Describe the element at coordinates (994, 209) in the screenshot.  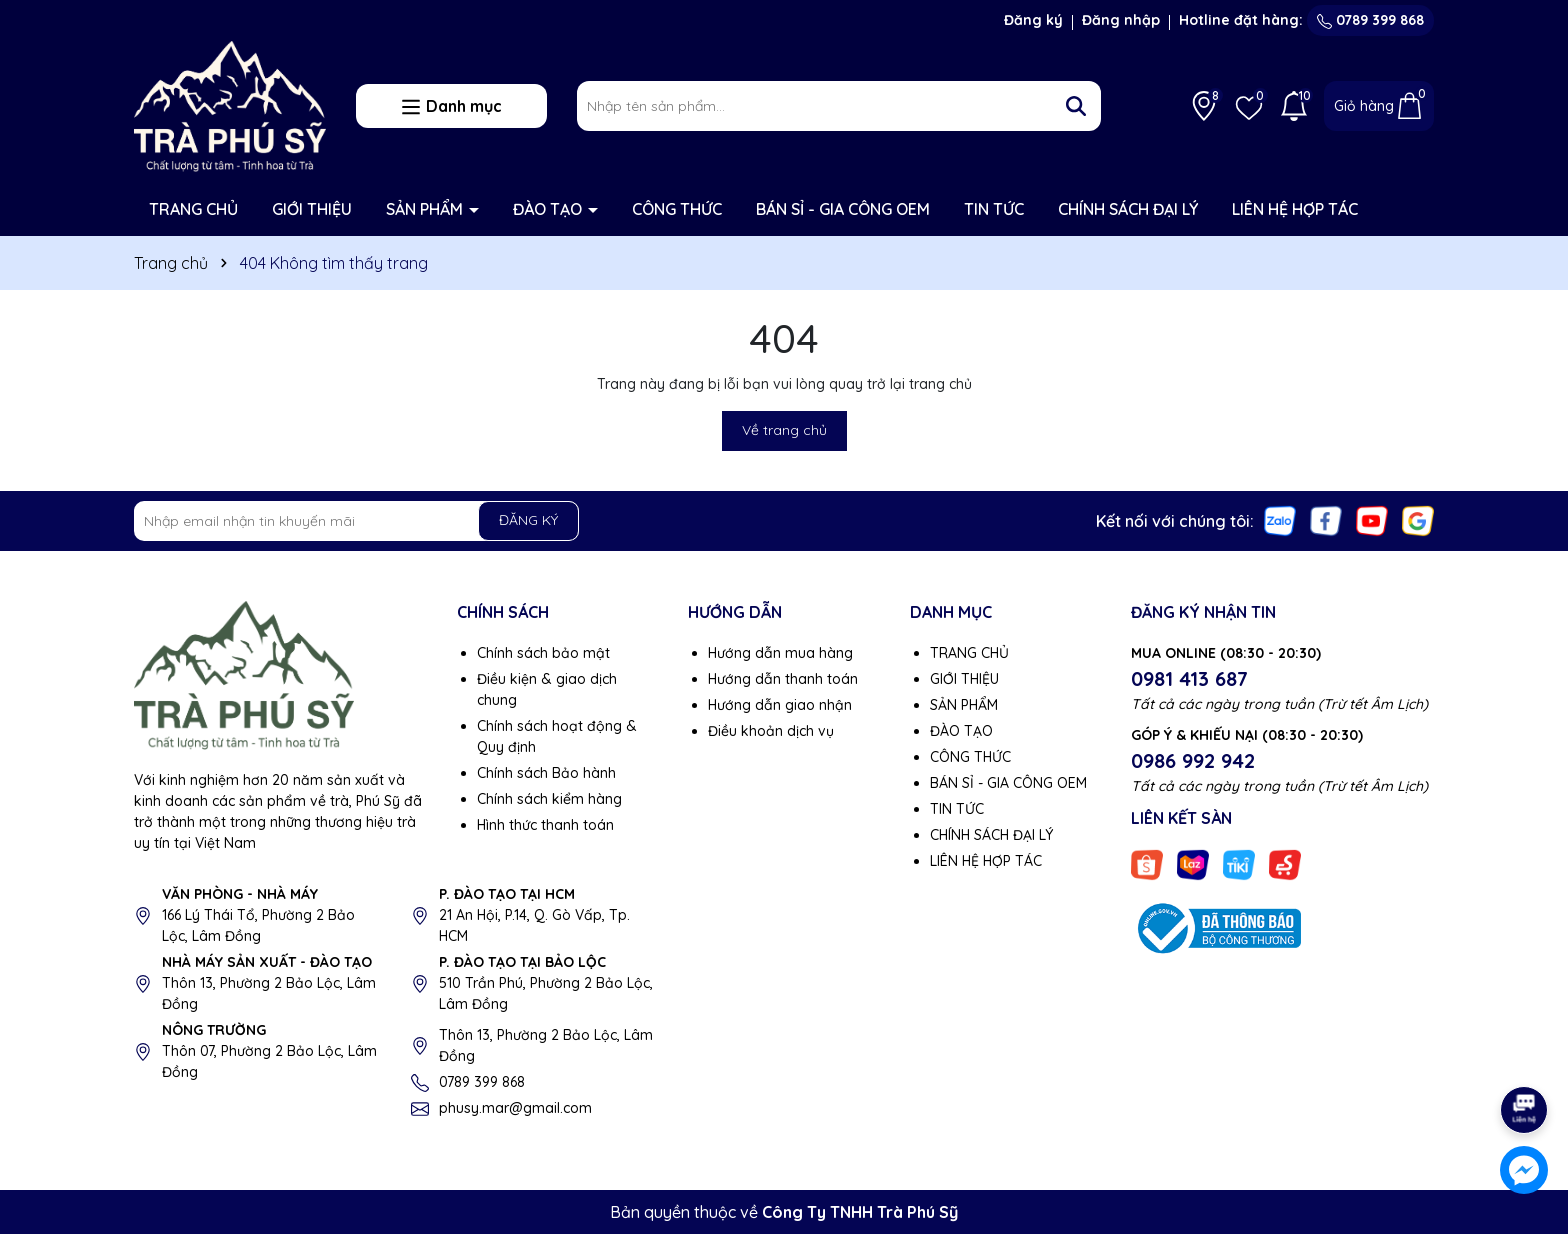
I see `TIN TỨC` at that location.